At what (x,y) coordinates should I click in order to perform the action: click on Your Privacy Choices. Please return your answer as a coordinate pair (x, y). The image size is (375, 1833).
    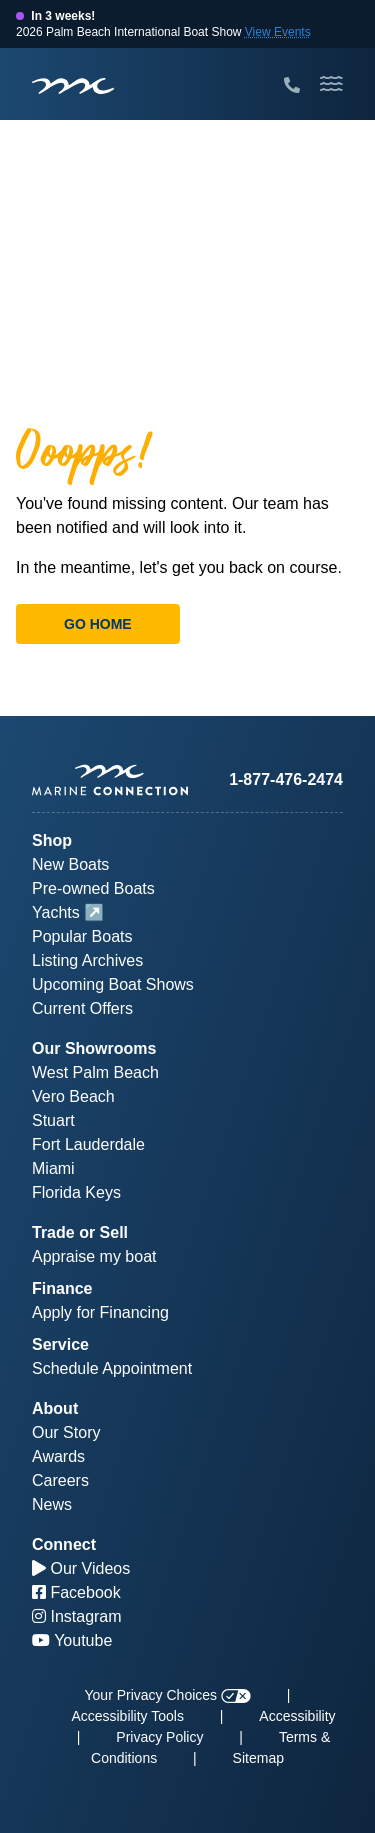
    Looking at the image, I should click on (168, 1695).